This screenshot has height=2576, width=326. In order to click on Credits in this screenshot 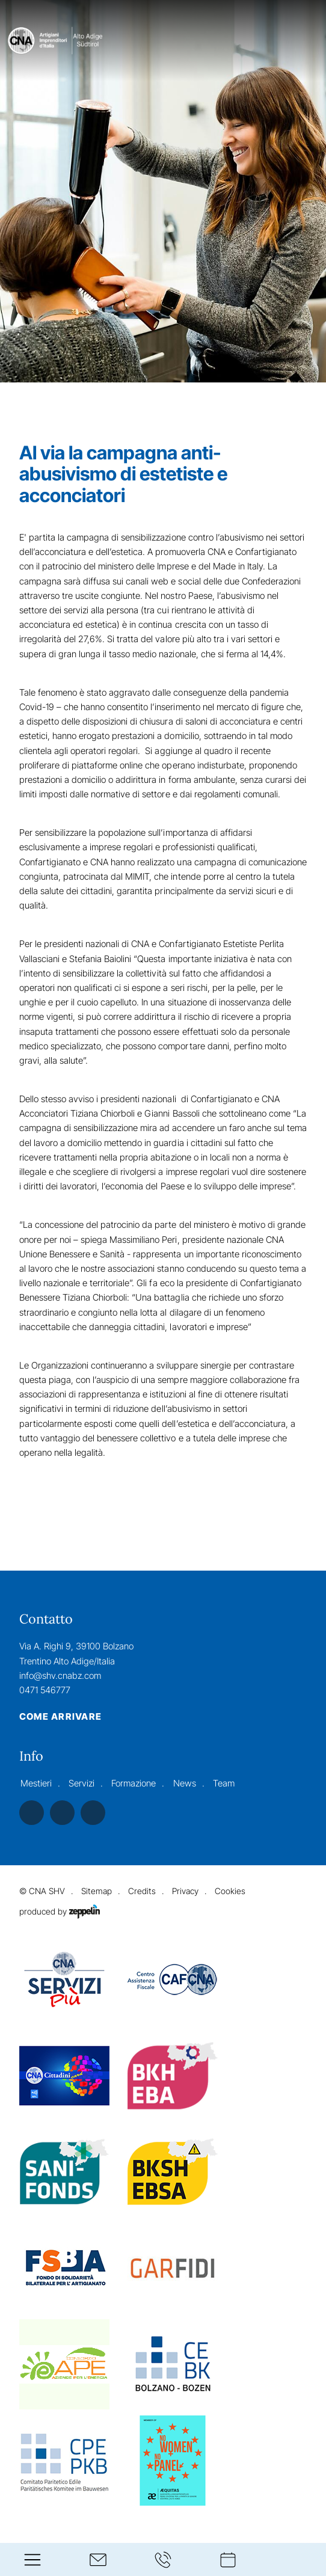, I will do `click(142, 1891)`.